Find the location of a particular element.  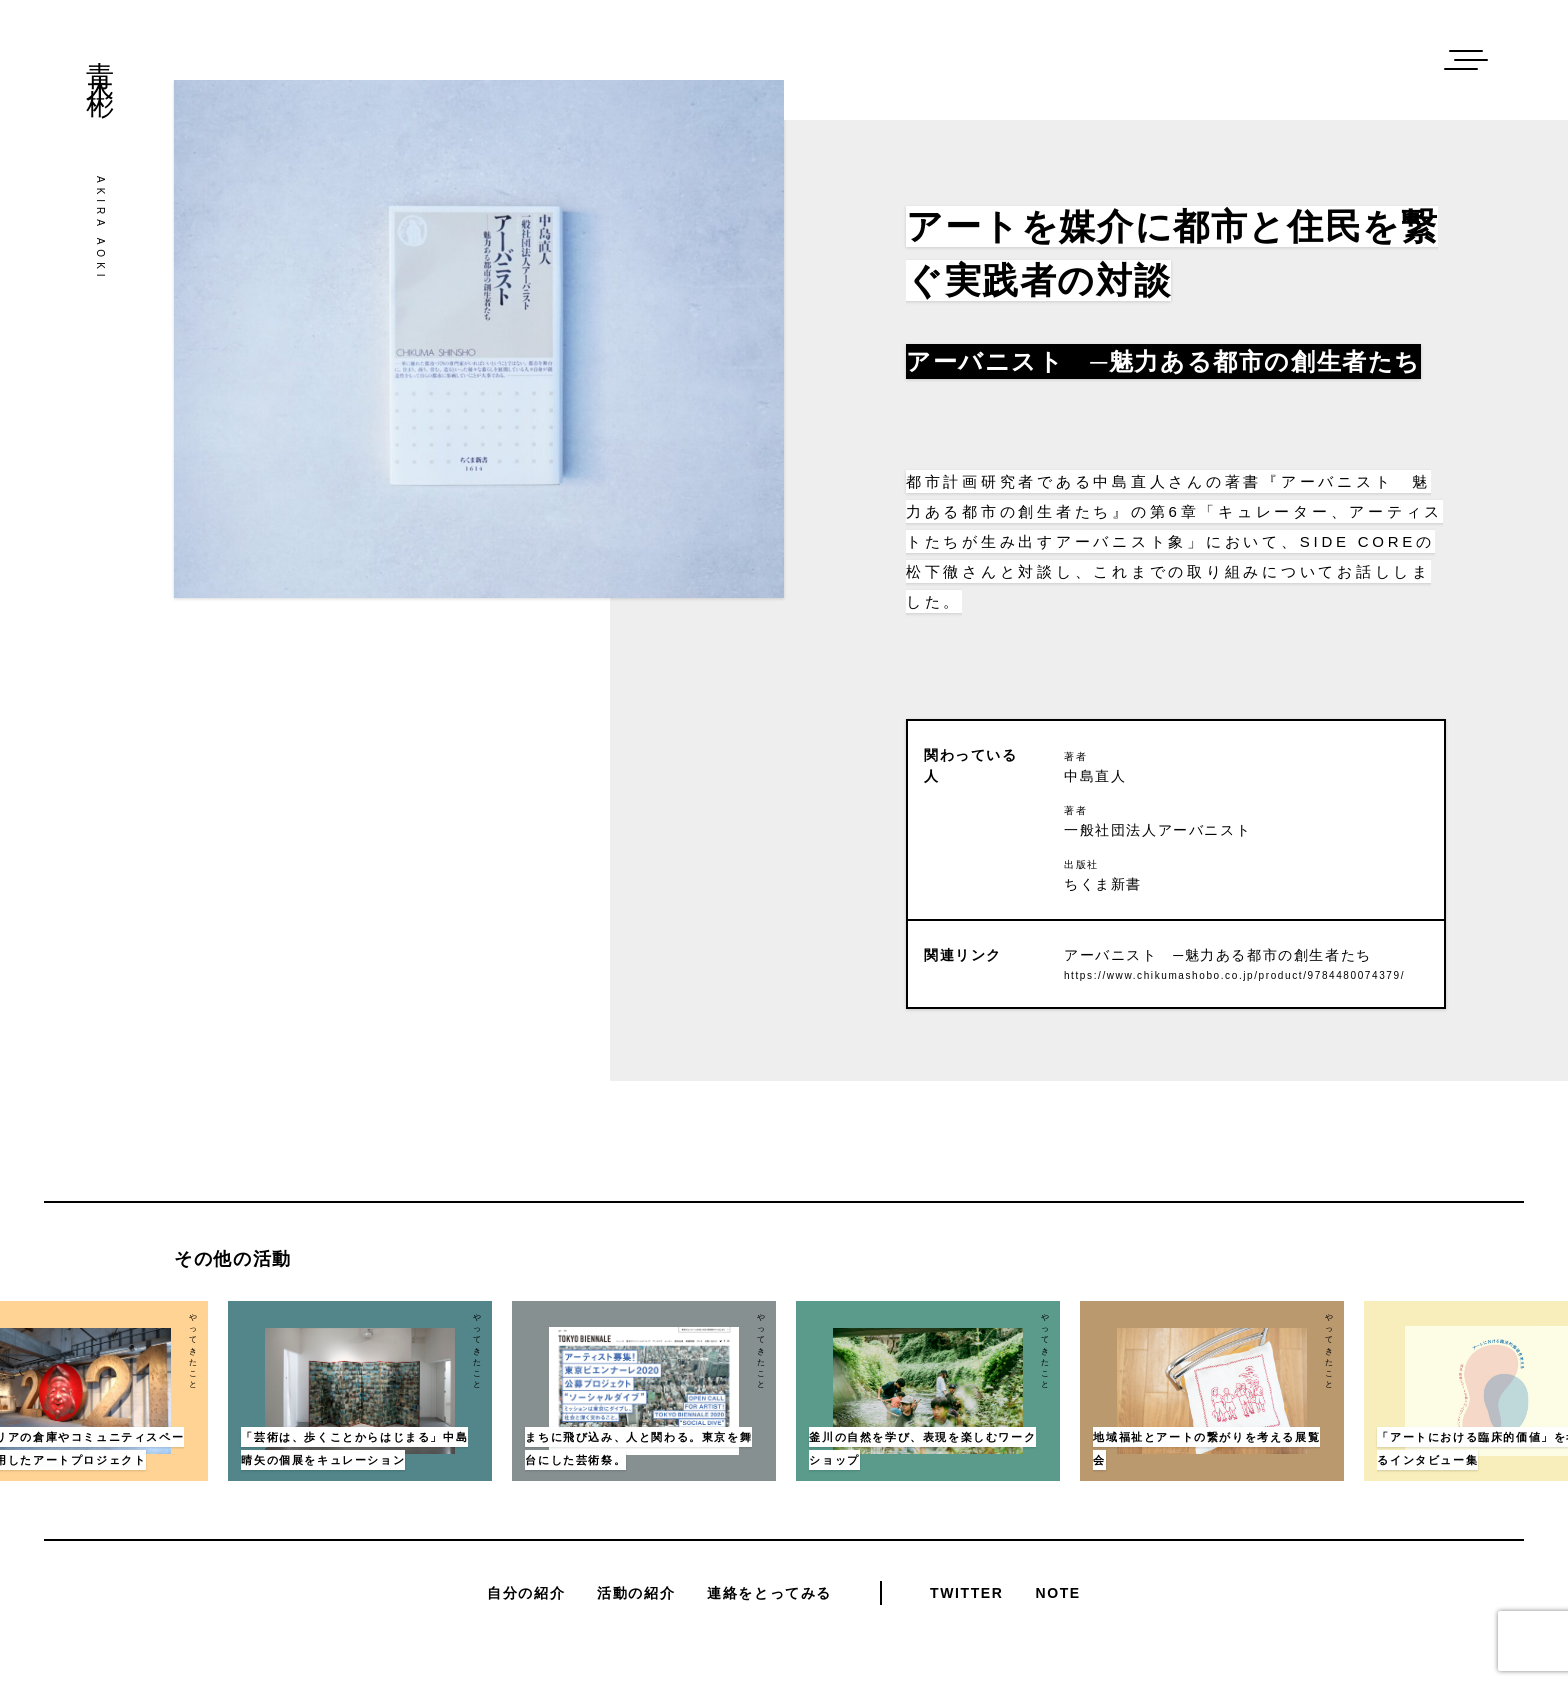

Note is located at coordinates (1057, 1593).